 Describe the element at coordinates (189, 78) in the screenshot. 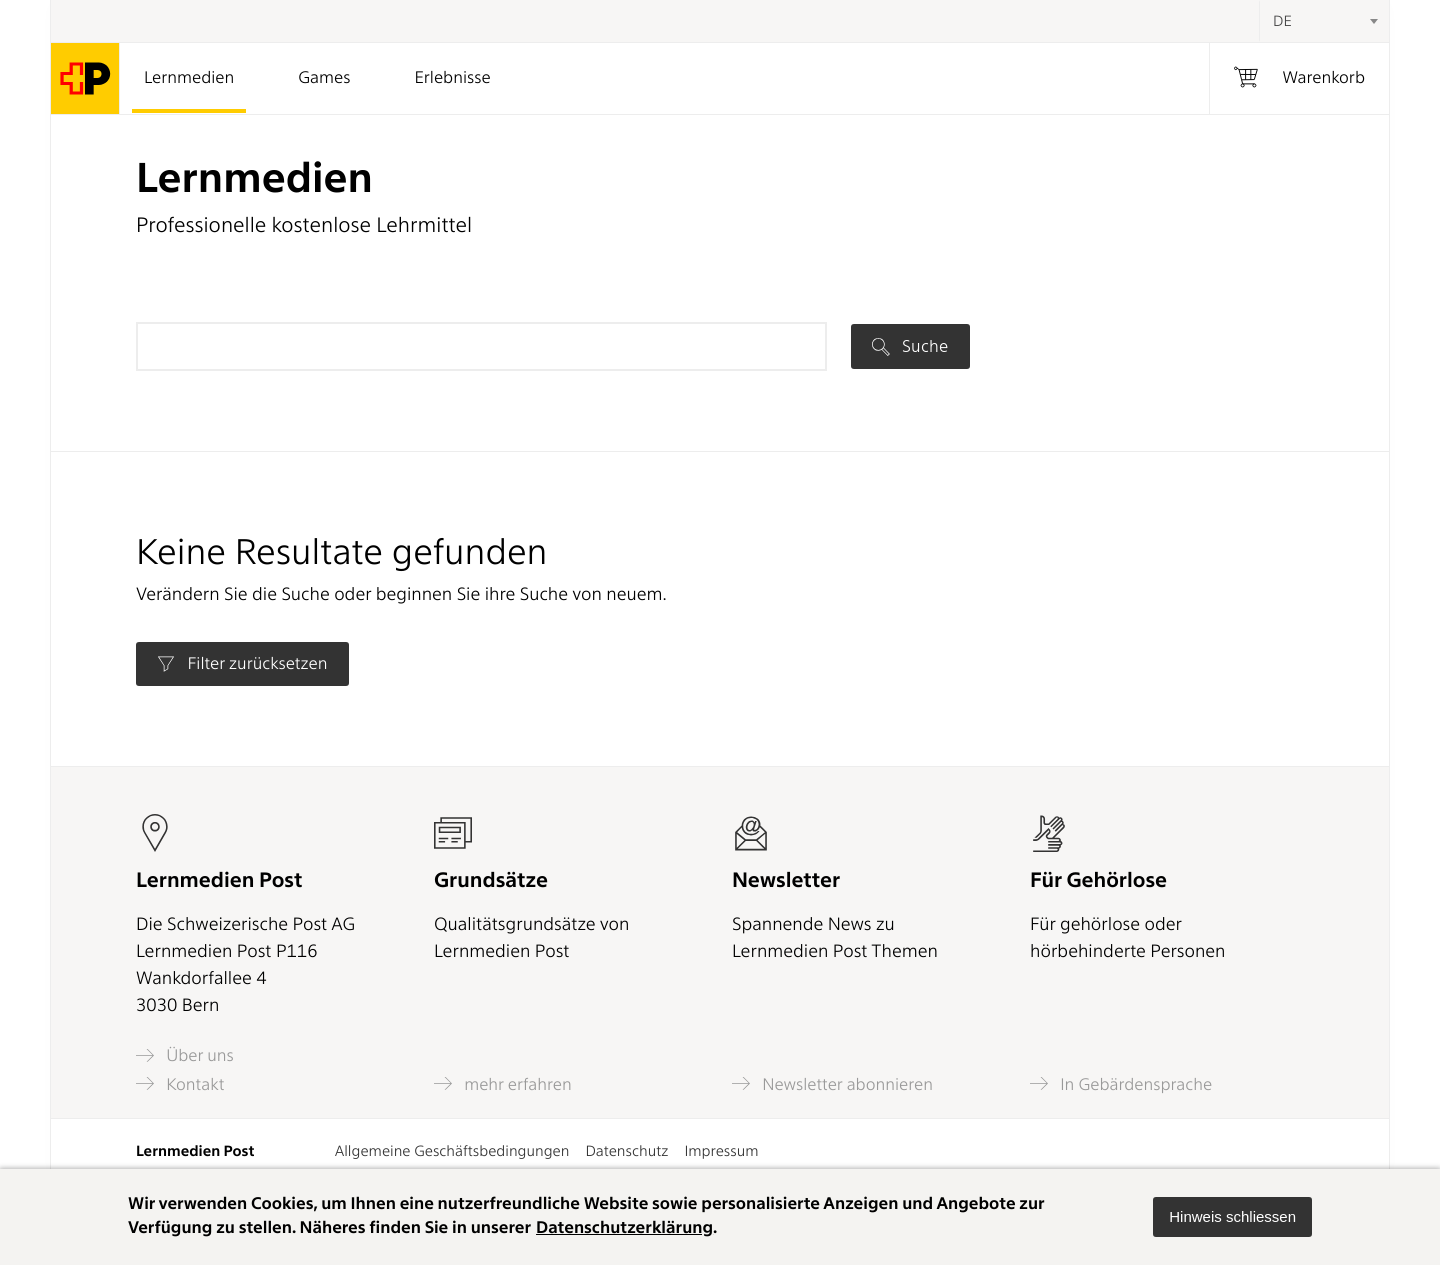

I see `Lernmedien` at that location.